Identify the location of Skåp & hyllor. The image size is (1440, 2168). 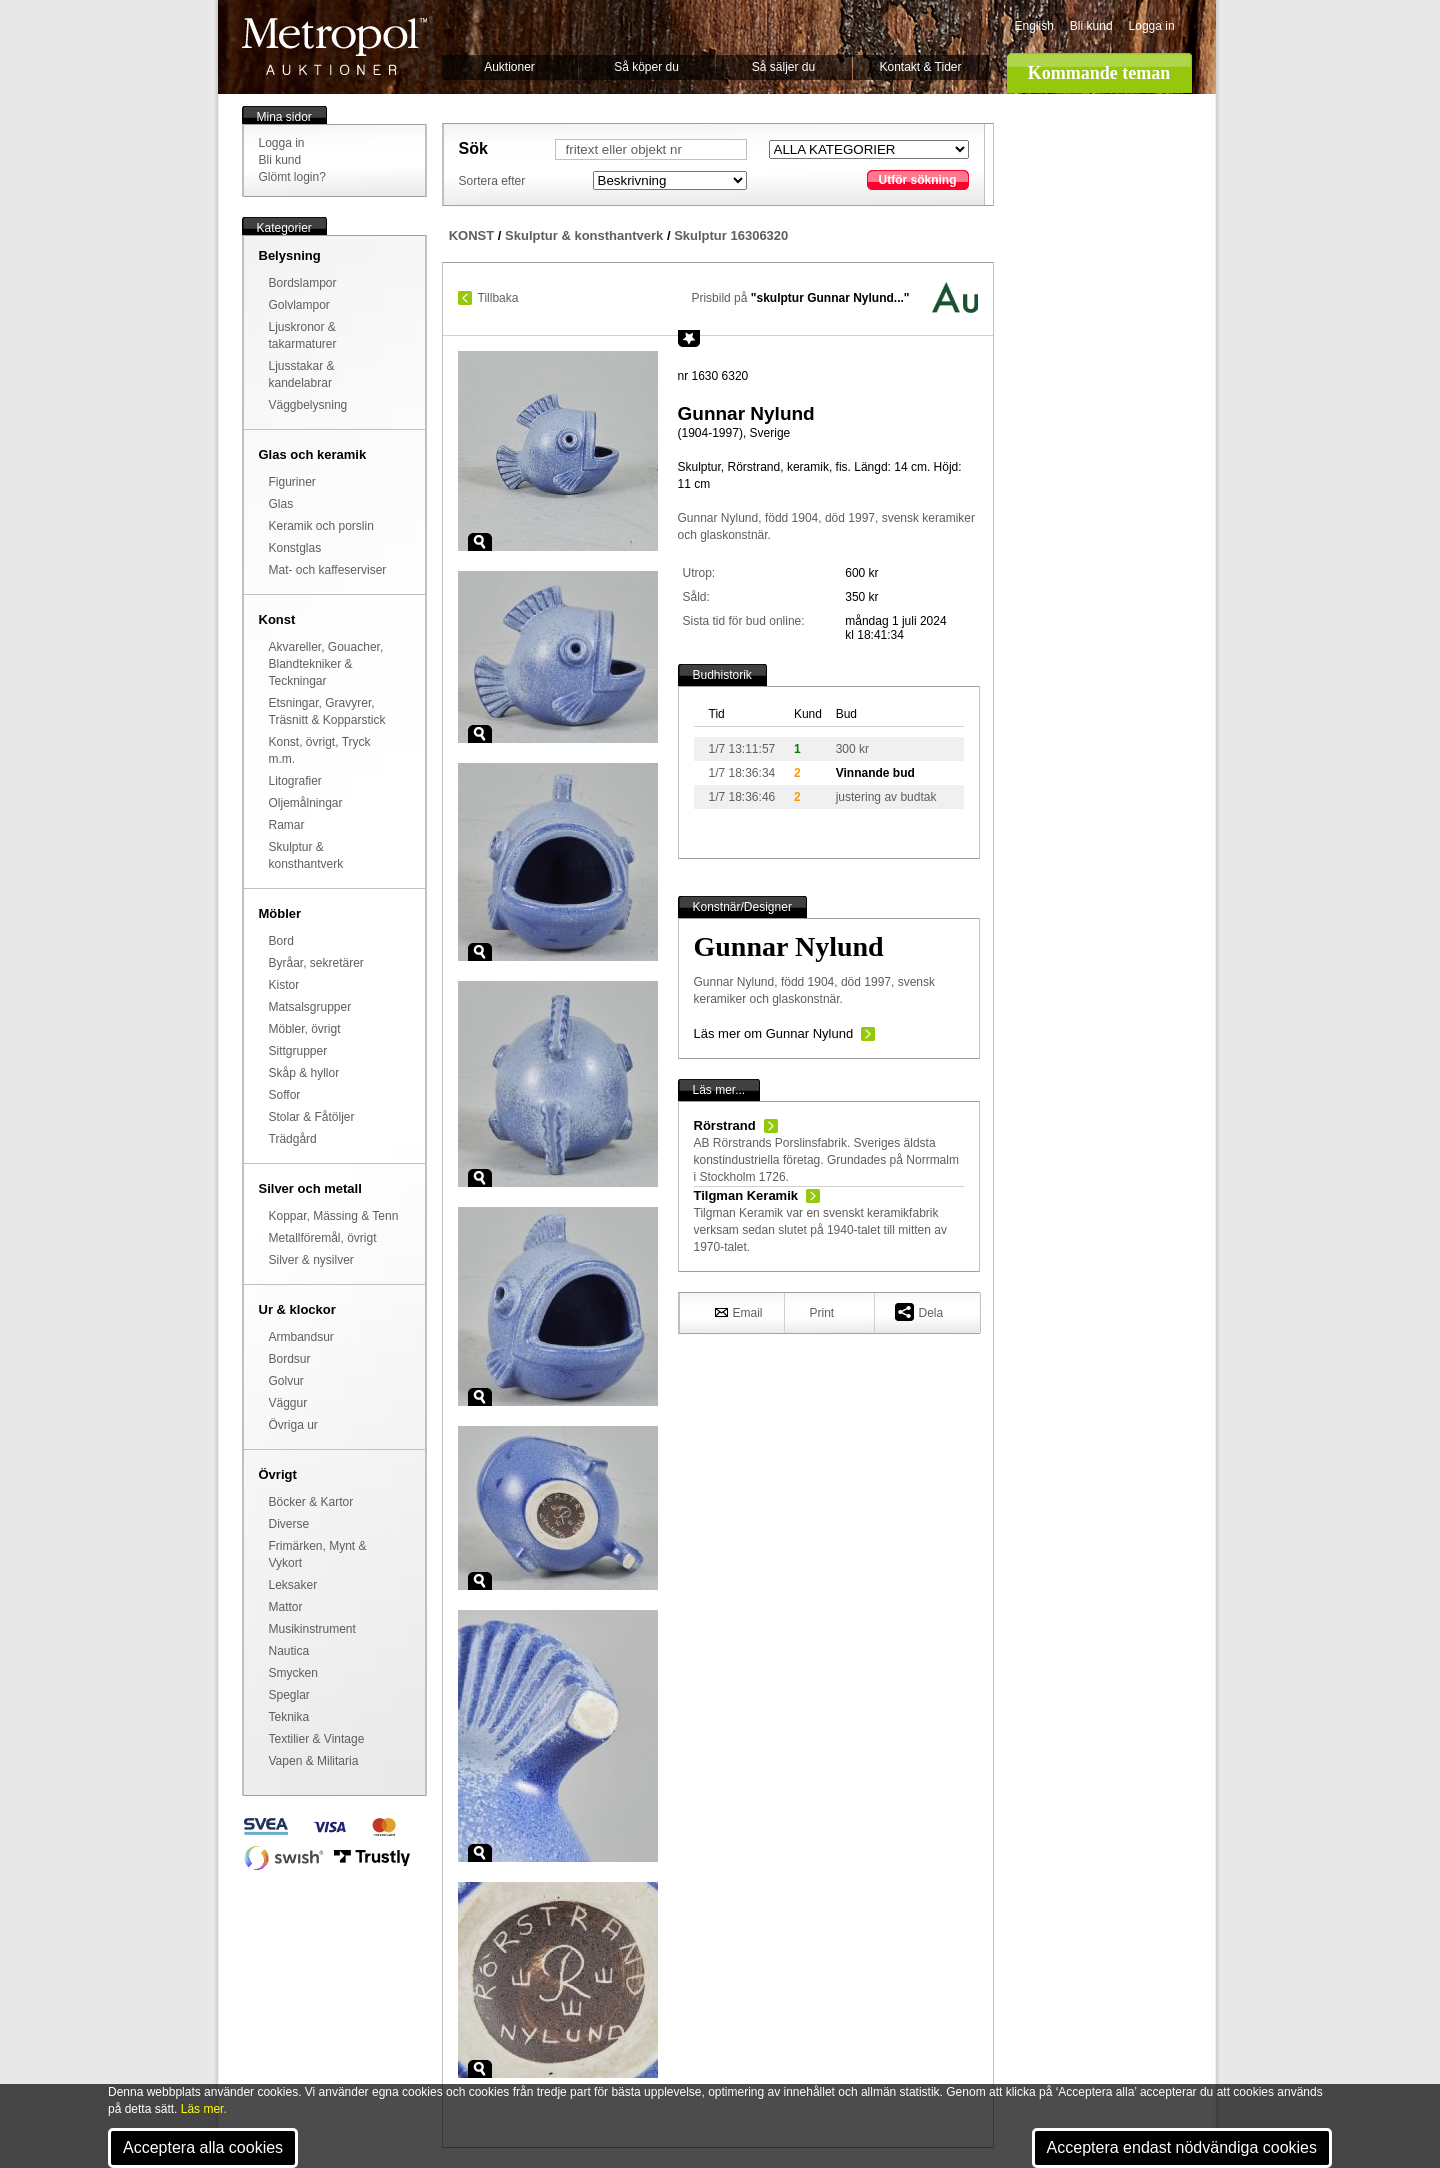
(304, 1073).